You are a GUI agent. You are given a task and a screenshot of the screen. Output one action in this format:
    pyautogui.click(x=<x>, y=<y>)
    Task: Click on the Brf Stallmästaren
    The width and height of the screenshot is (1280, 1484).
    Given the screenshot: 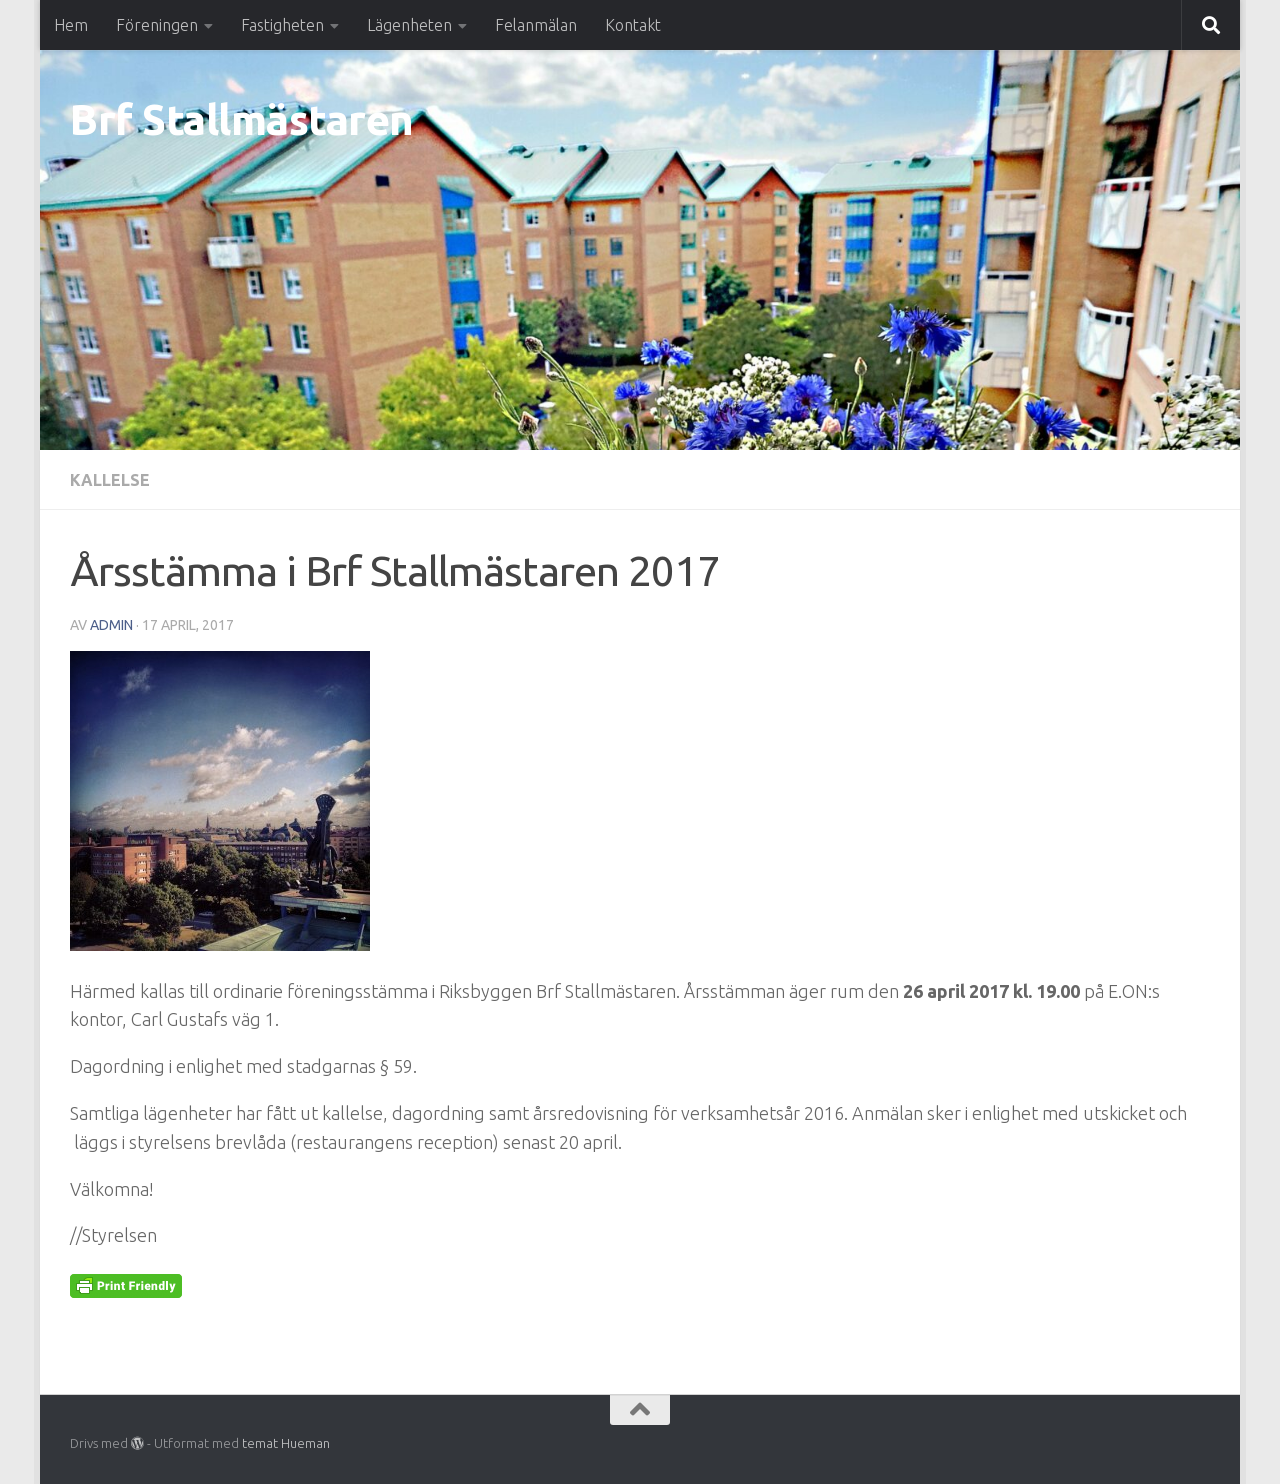 What is the action you would take?
    pyautogui.click(x=242, y=119)
    